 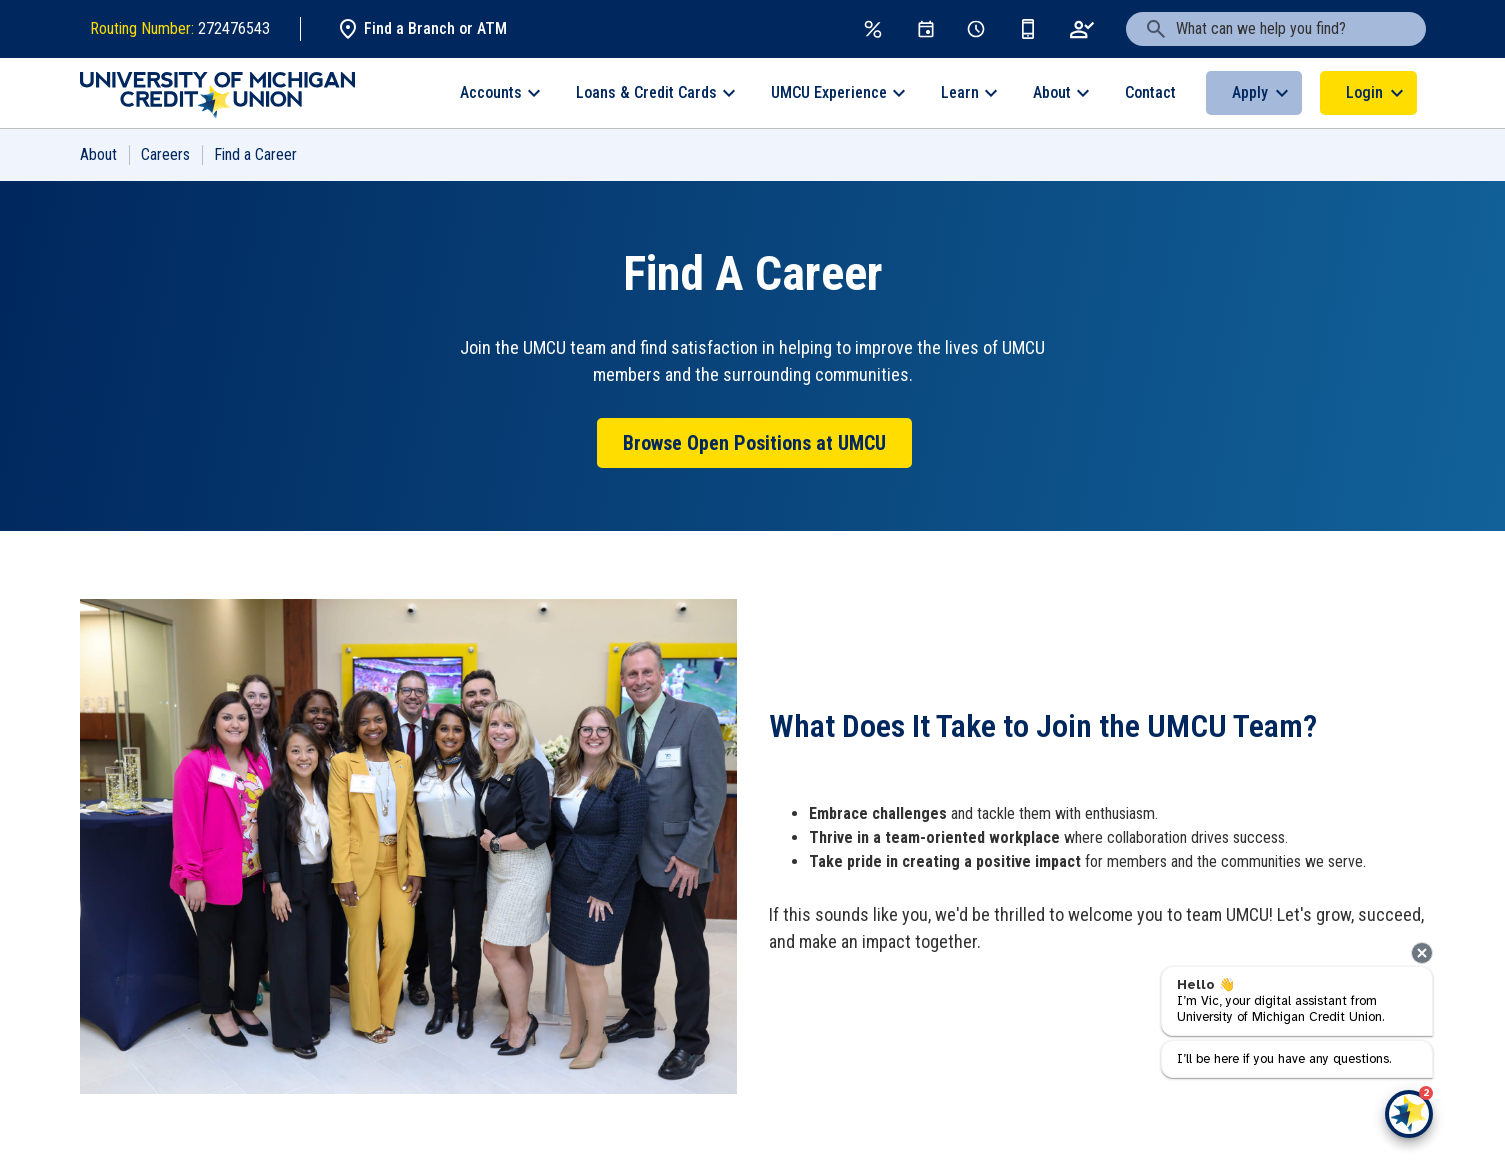 What do you see at coordinates (491, 92) in the screenshot?
I see `Accounts` at bounding box center [491, 92].